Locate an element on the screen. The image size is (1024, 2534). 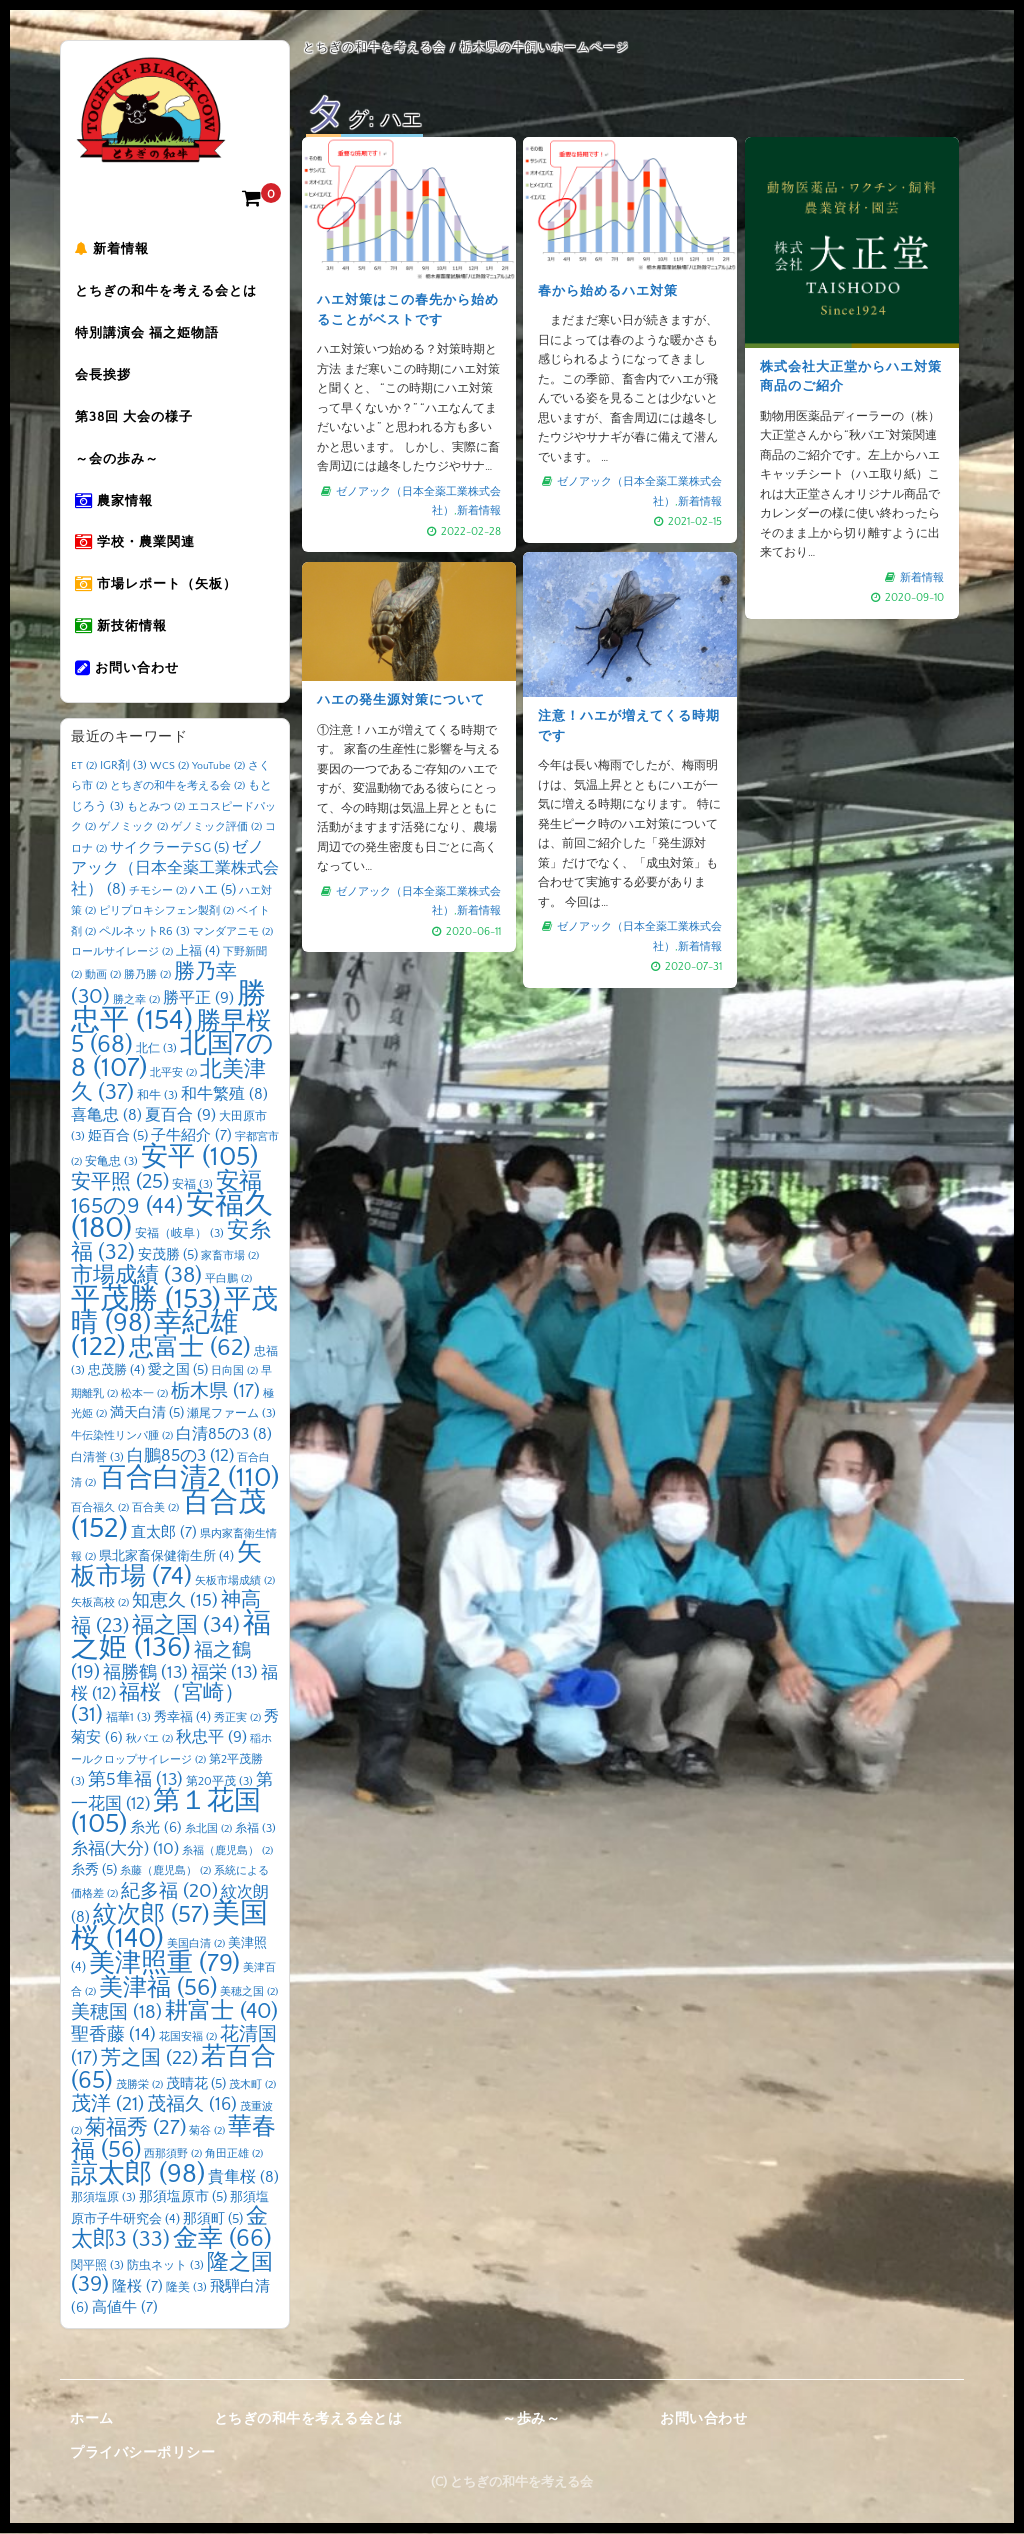
福勝鶴 [福勝鶴 (13個の項目)] is located at coordinates (145, 1674).